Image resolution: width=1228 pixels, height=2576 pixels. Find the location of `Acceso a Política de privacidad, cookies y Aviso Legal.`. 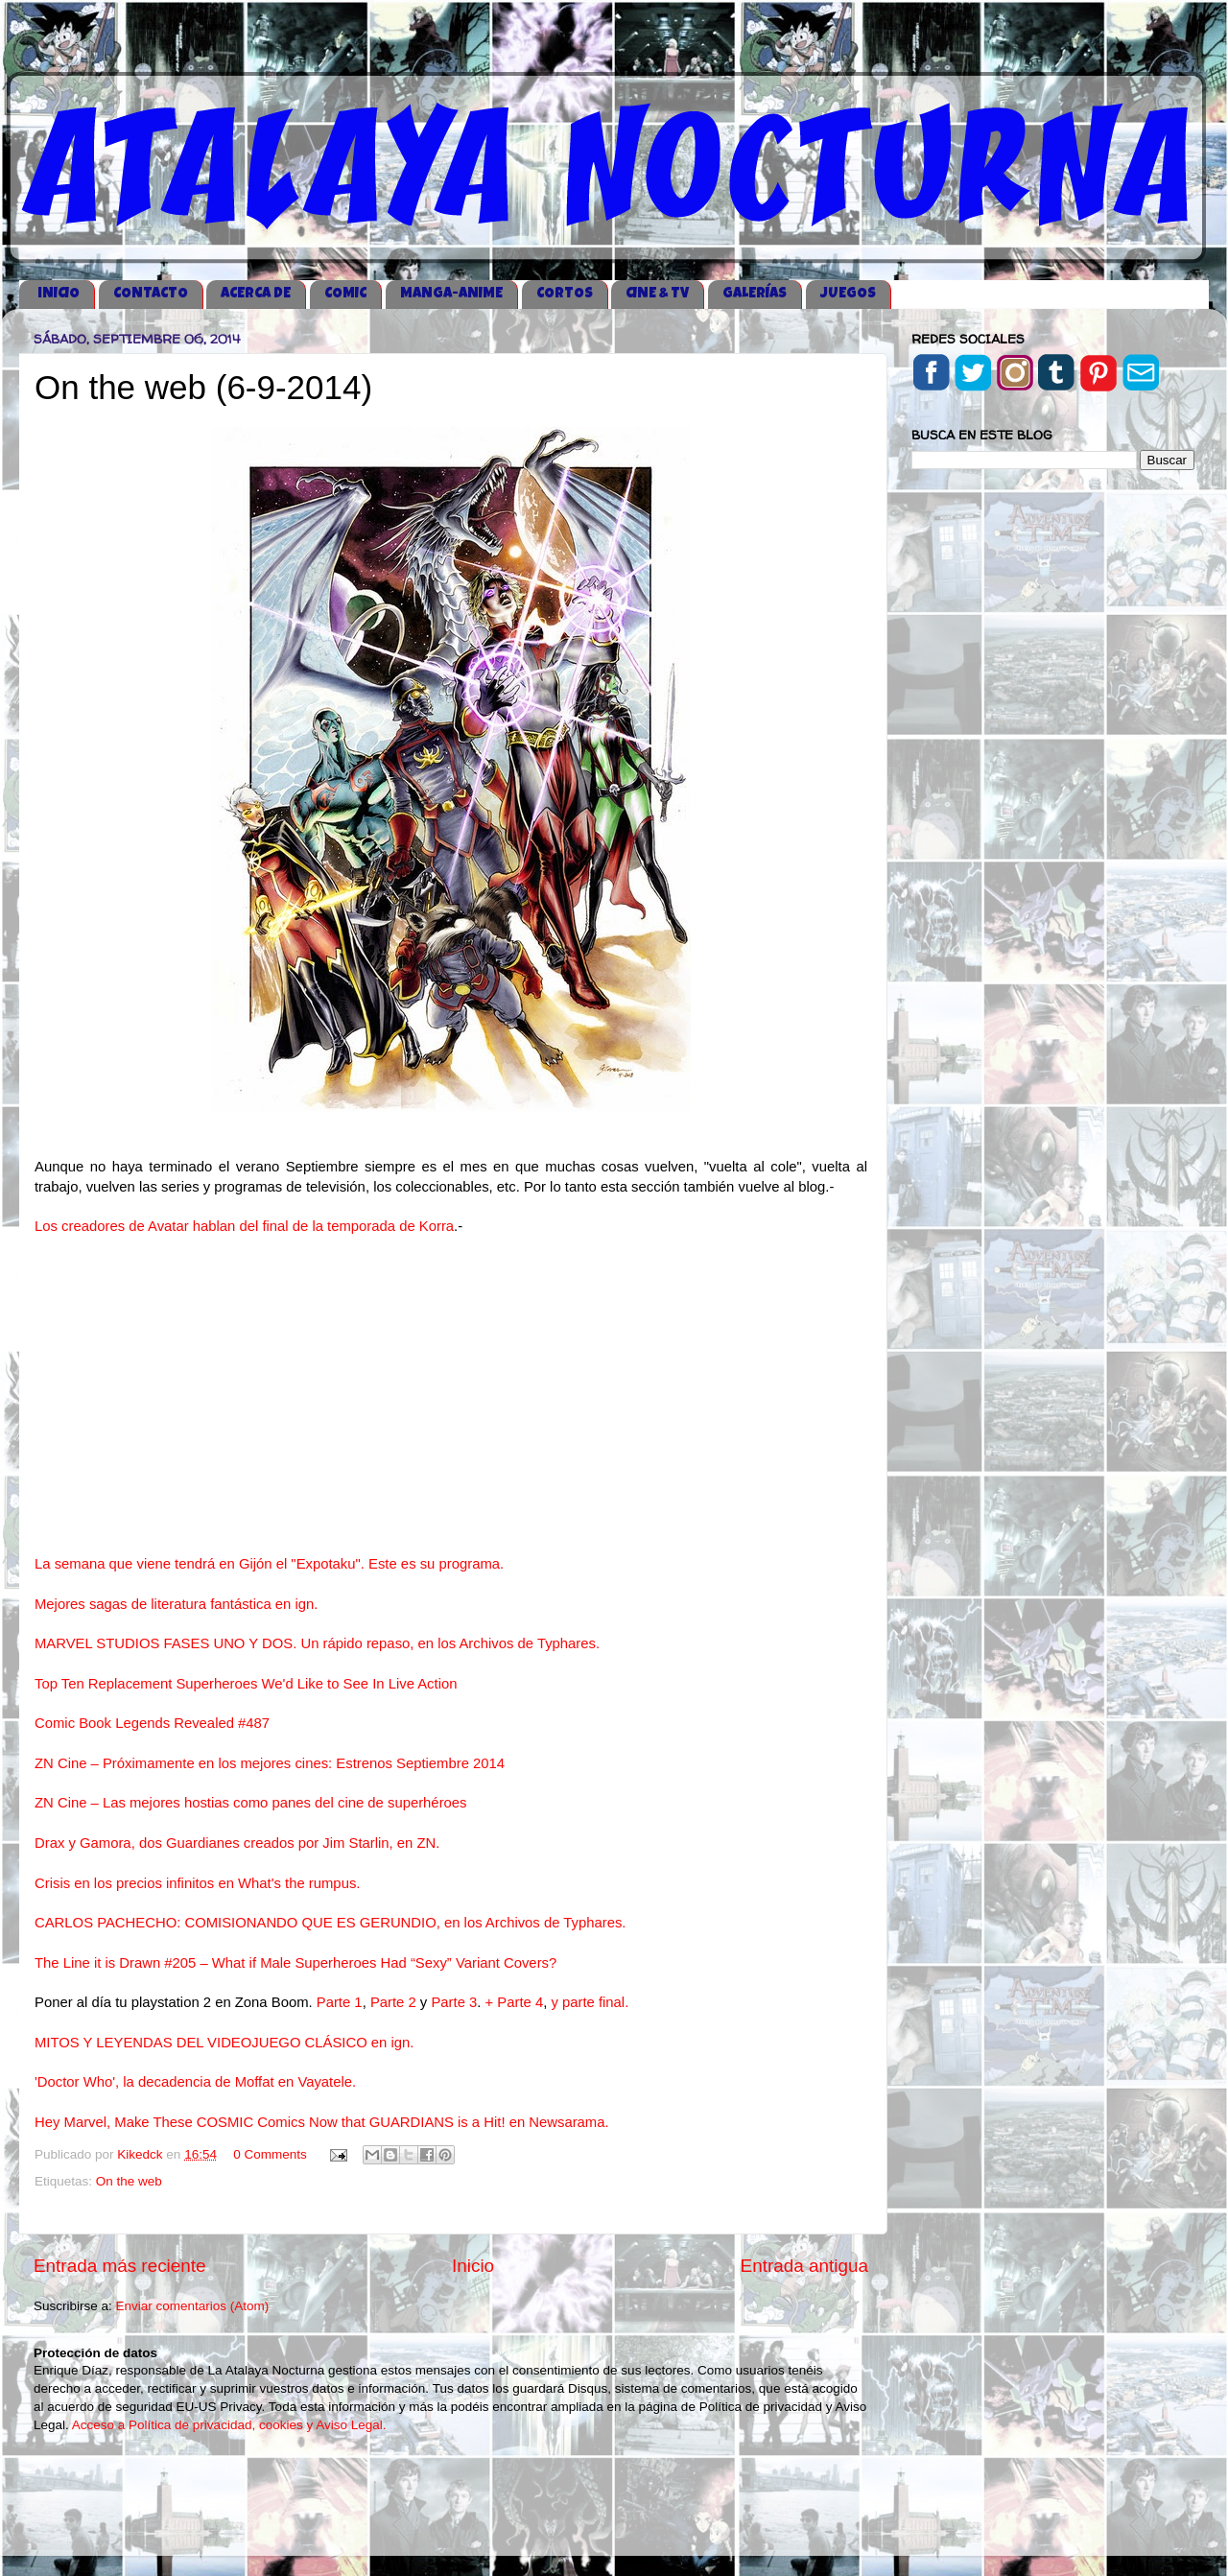

Acceso a Política de privacidad, cookies y Aviso Legal. is located at coordinates (229, 2425).